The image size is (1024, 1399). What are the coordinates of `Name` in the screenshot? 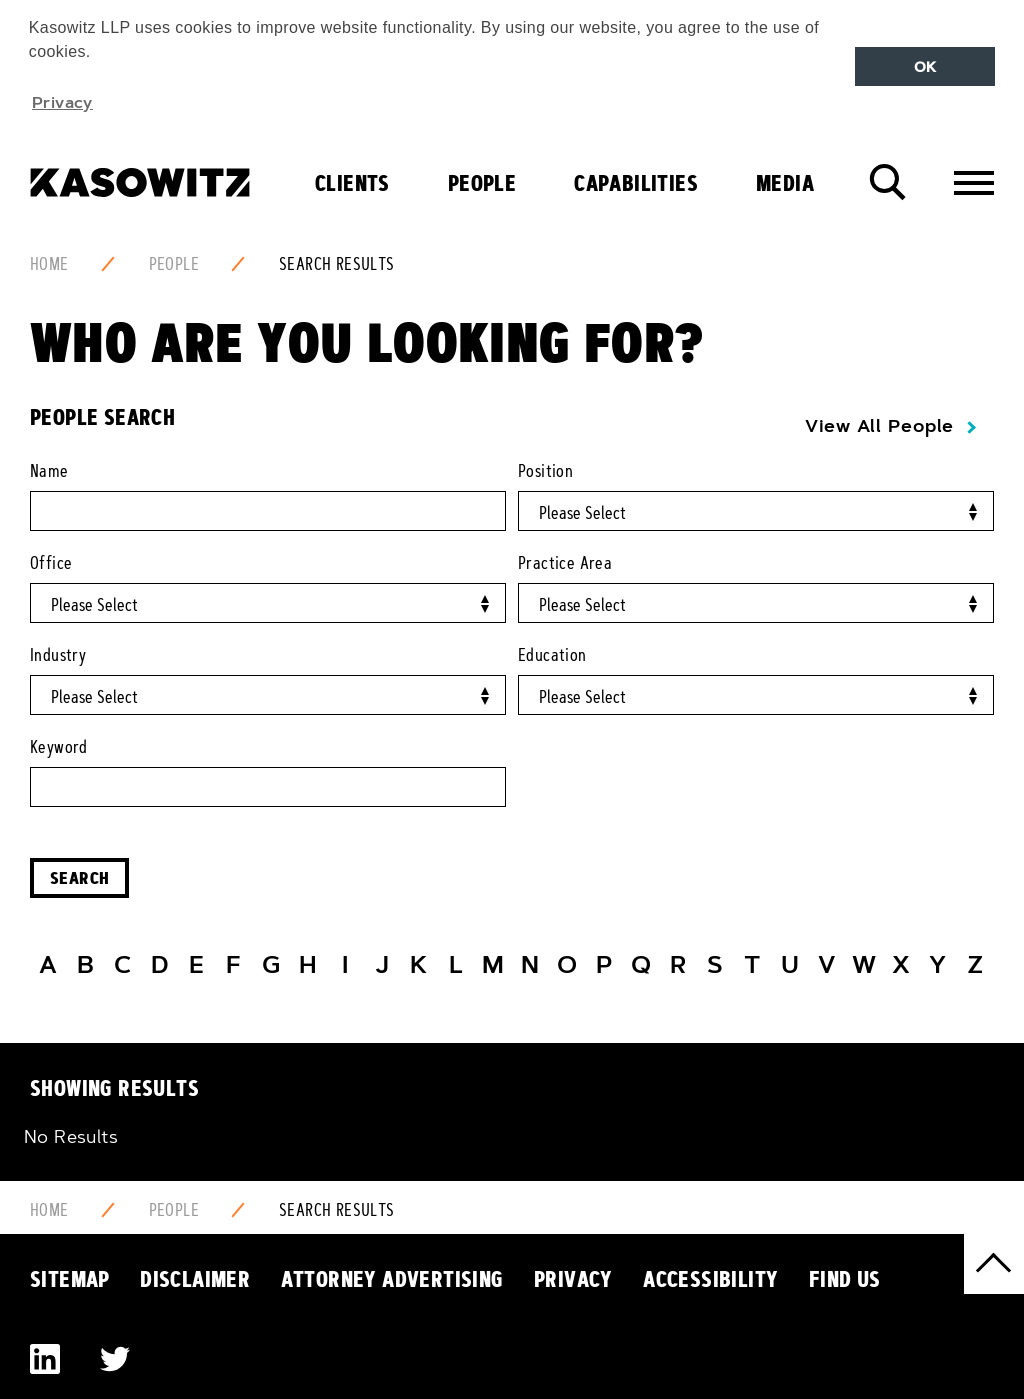 It's located at (49, 471).